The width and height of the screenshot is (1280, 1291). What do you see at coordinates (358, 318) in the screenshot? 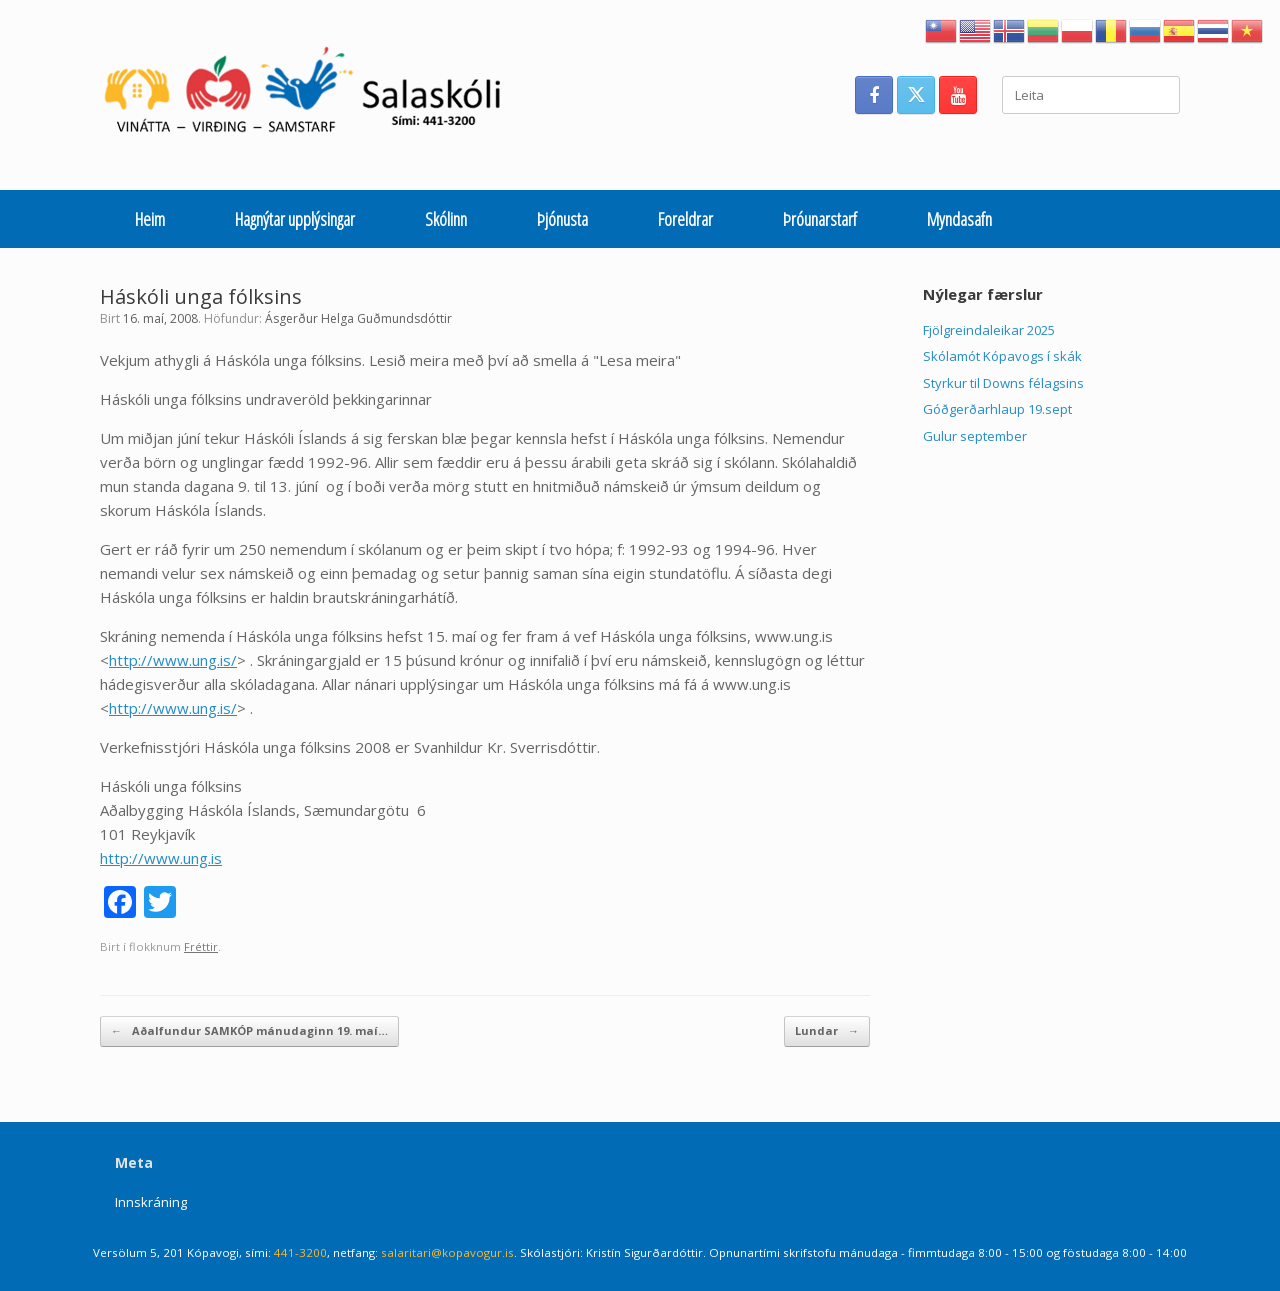
I see `Ásgerður Helga Guðmundsdóttir` at bounding box center [358, 318].